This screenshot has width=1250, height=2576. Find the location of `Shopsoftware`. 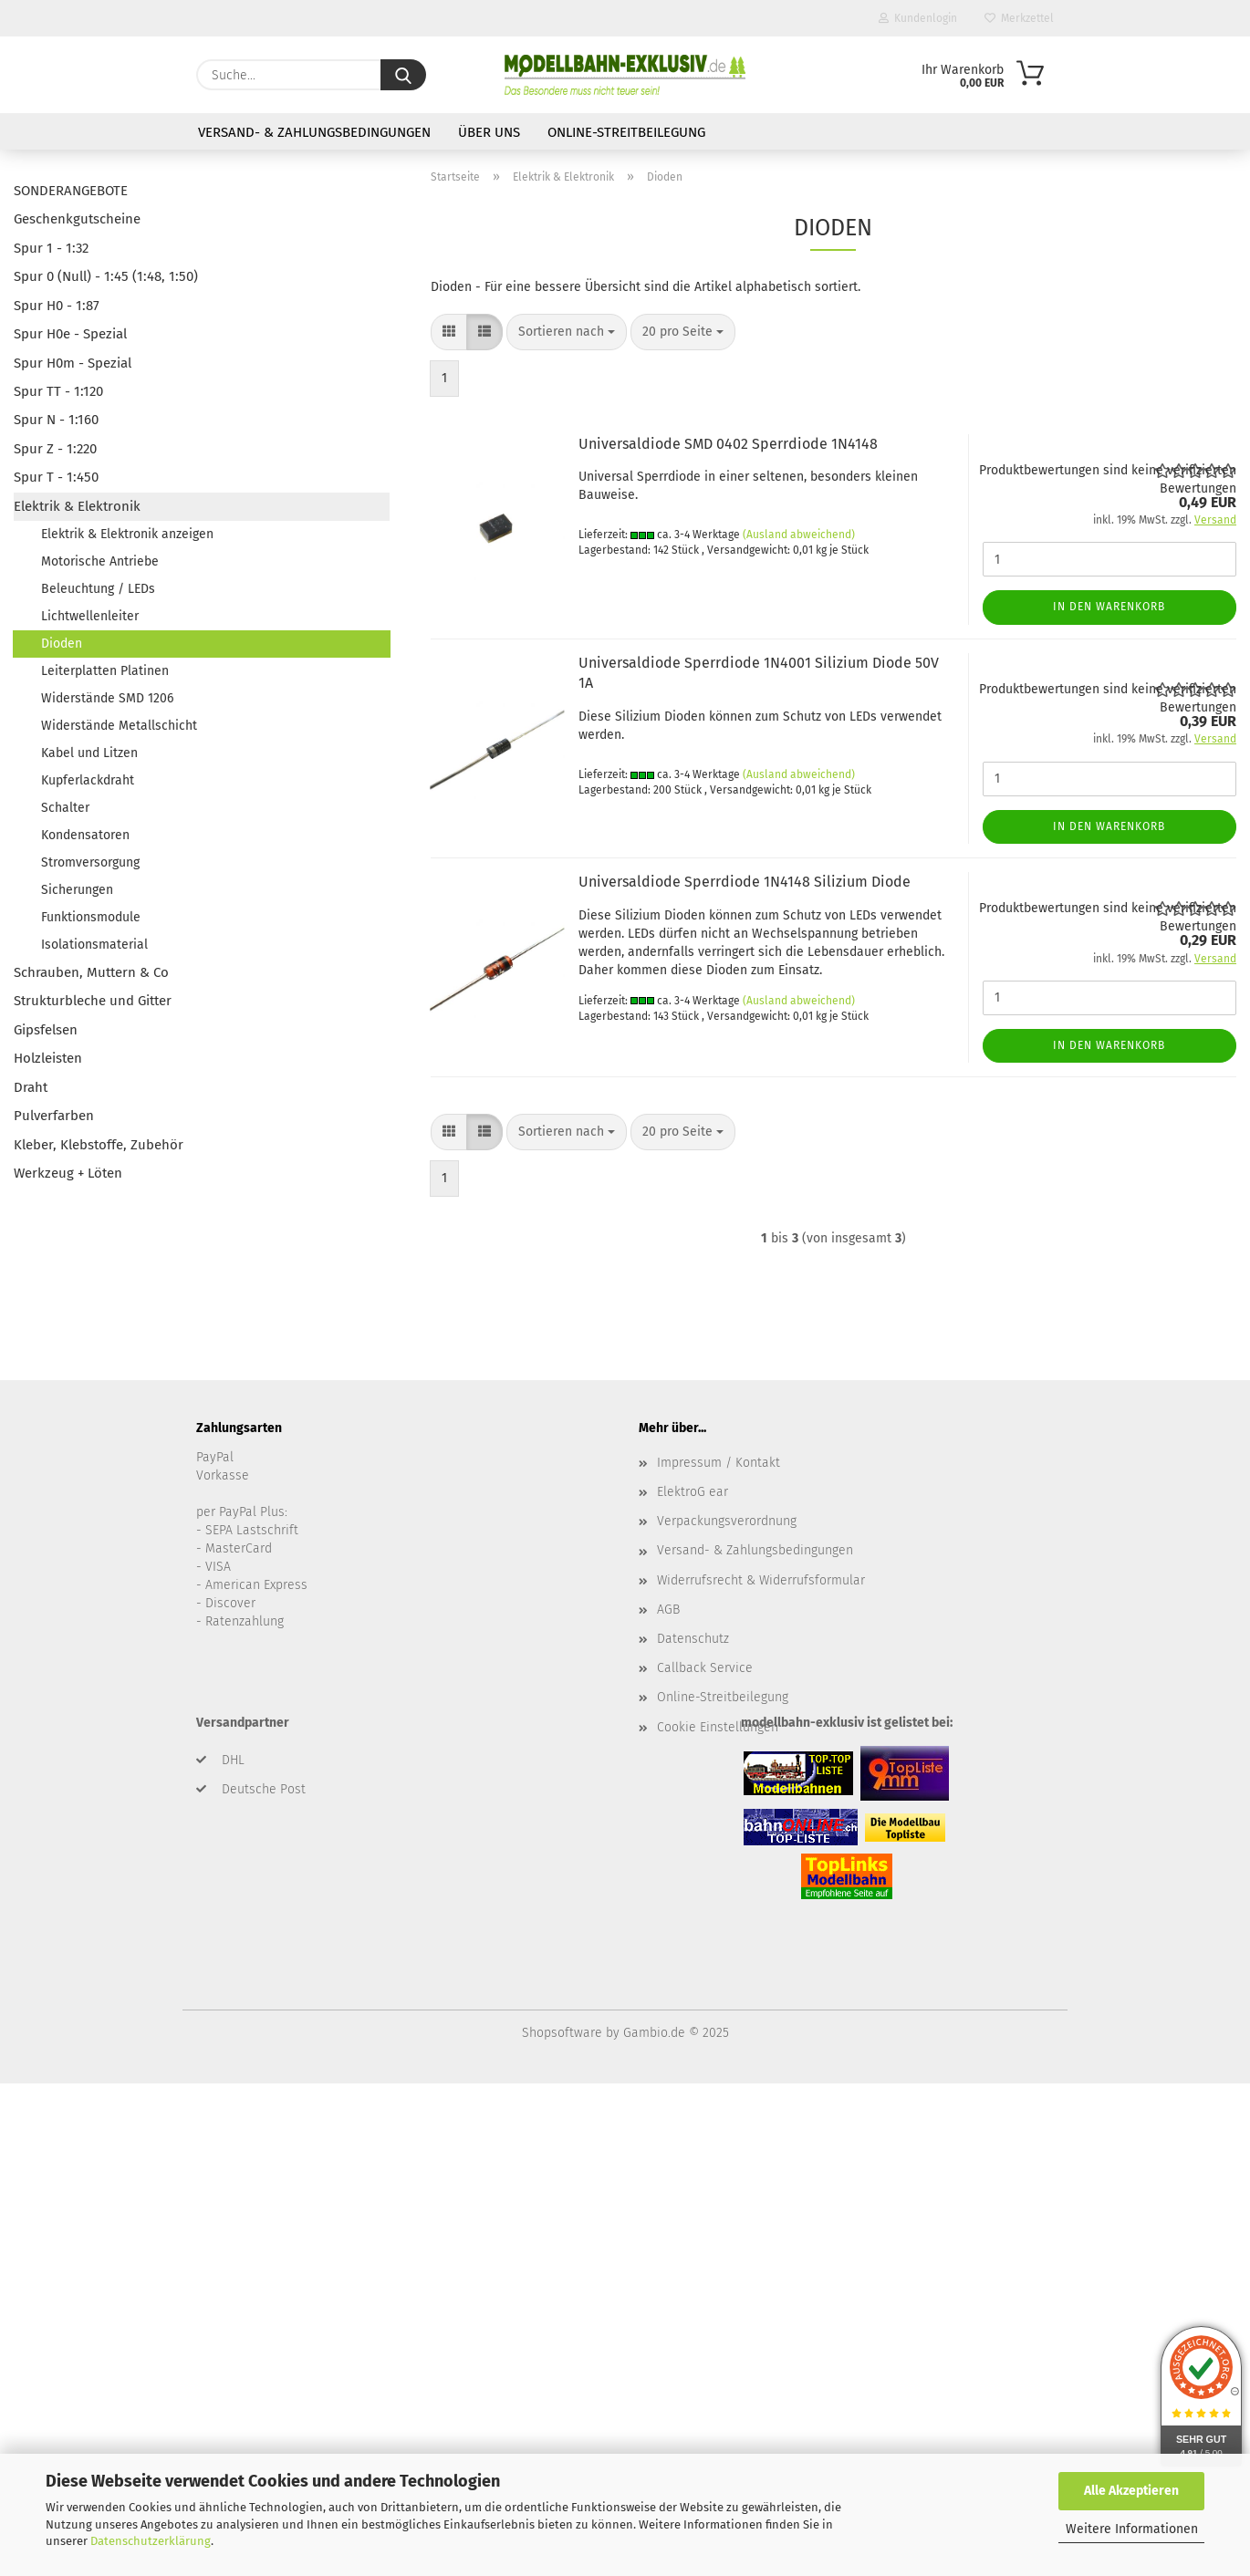

Shopsoftware is located at coordinates (562, 2033).